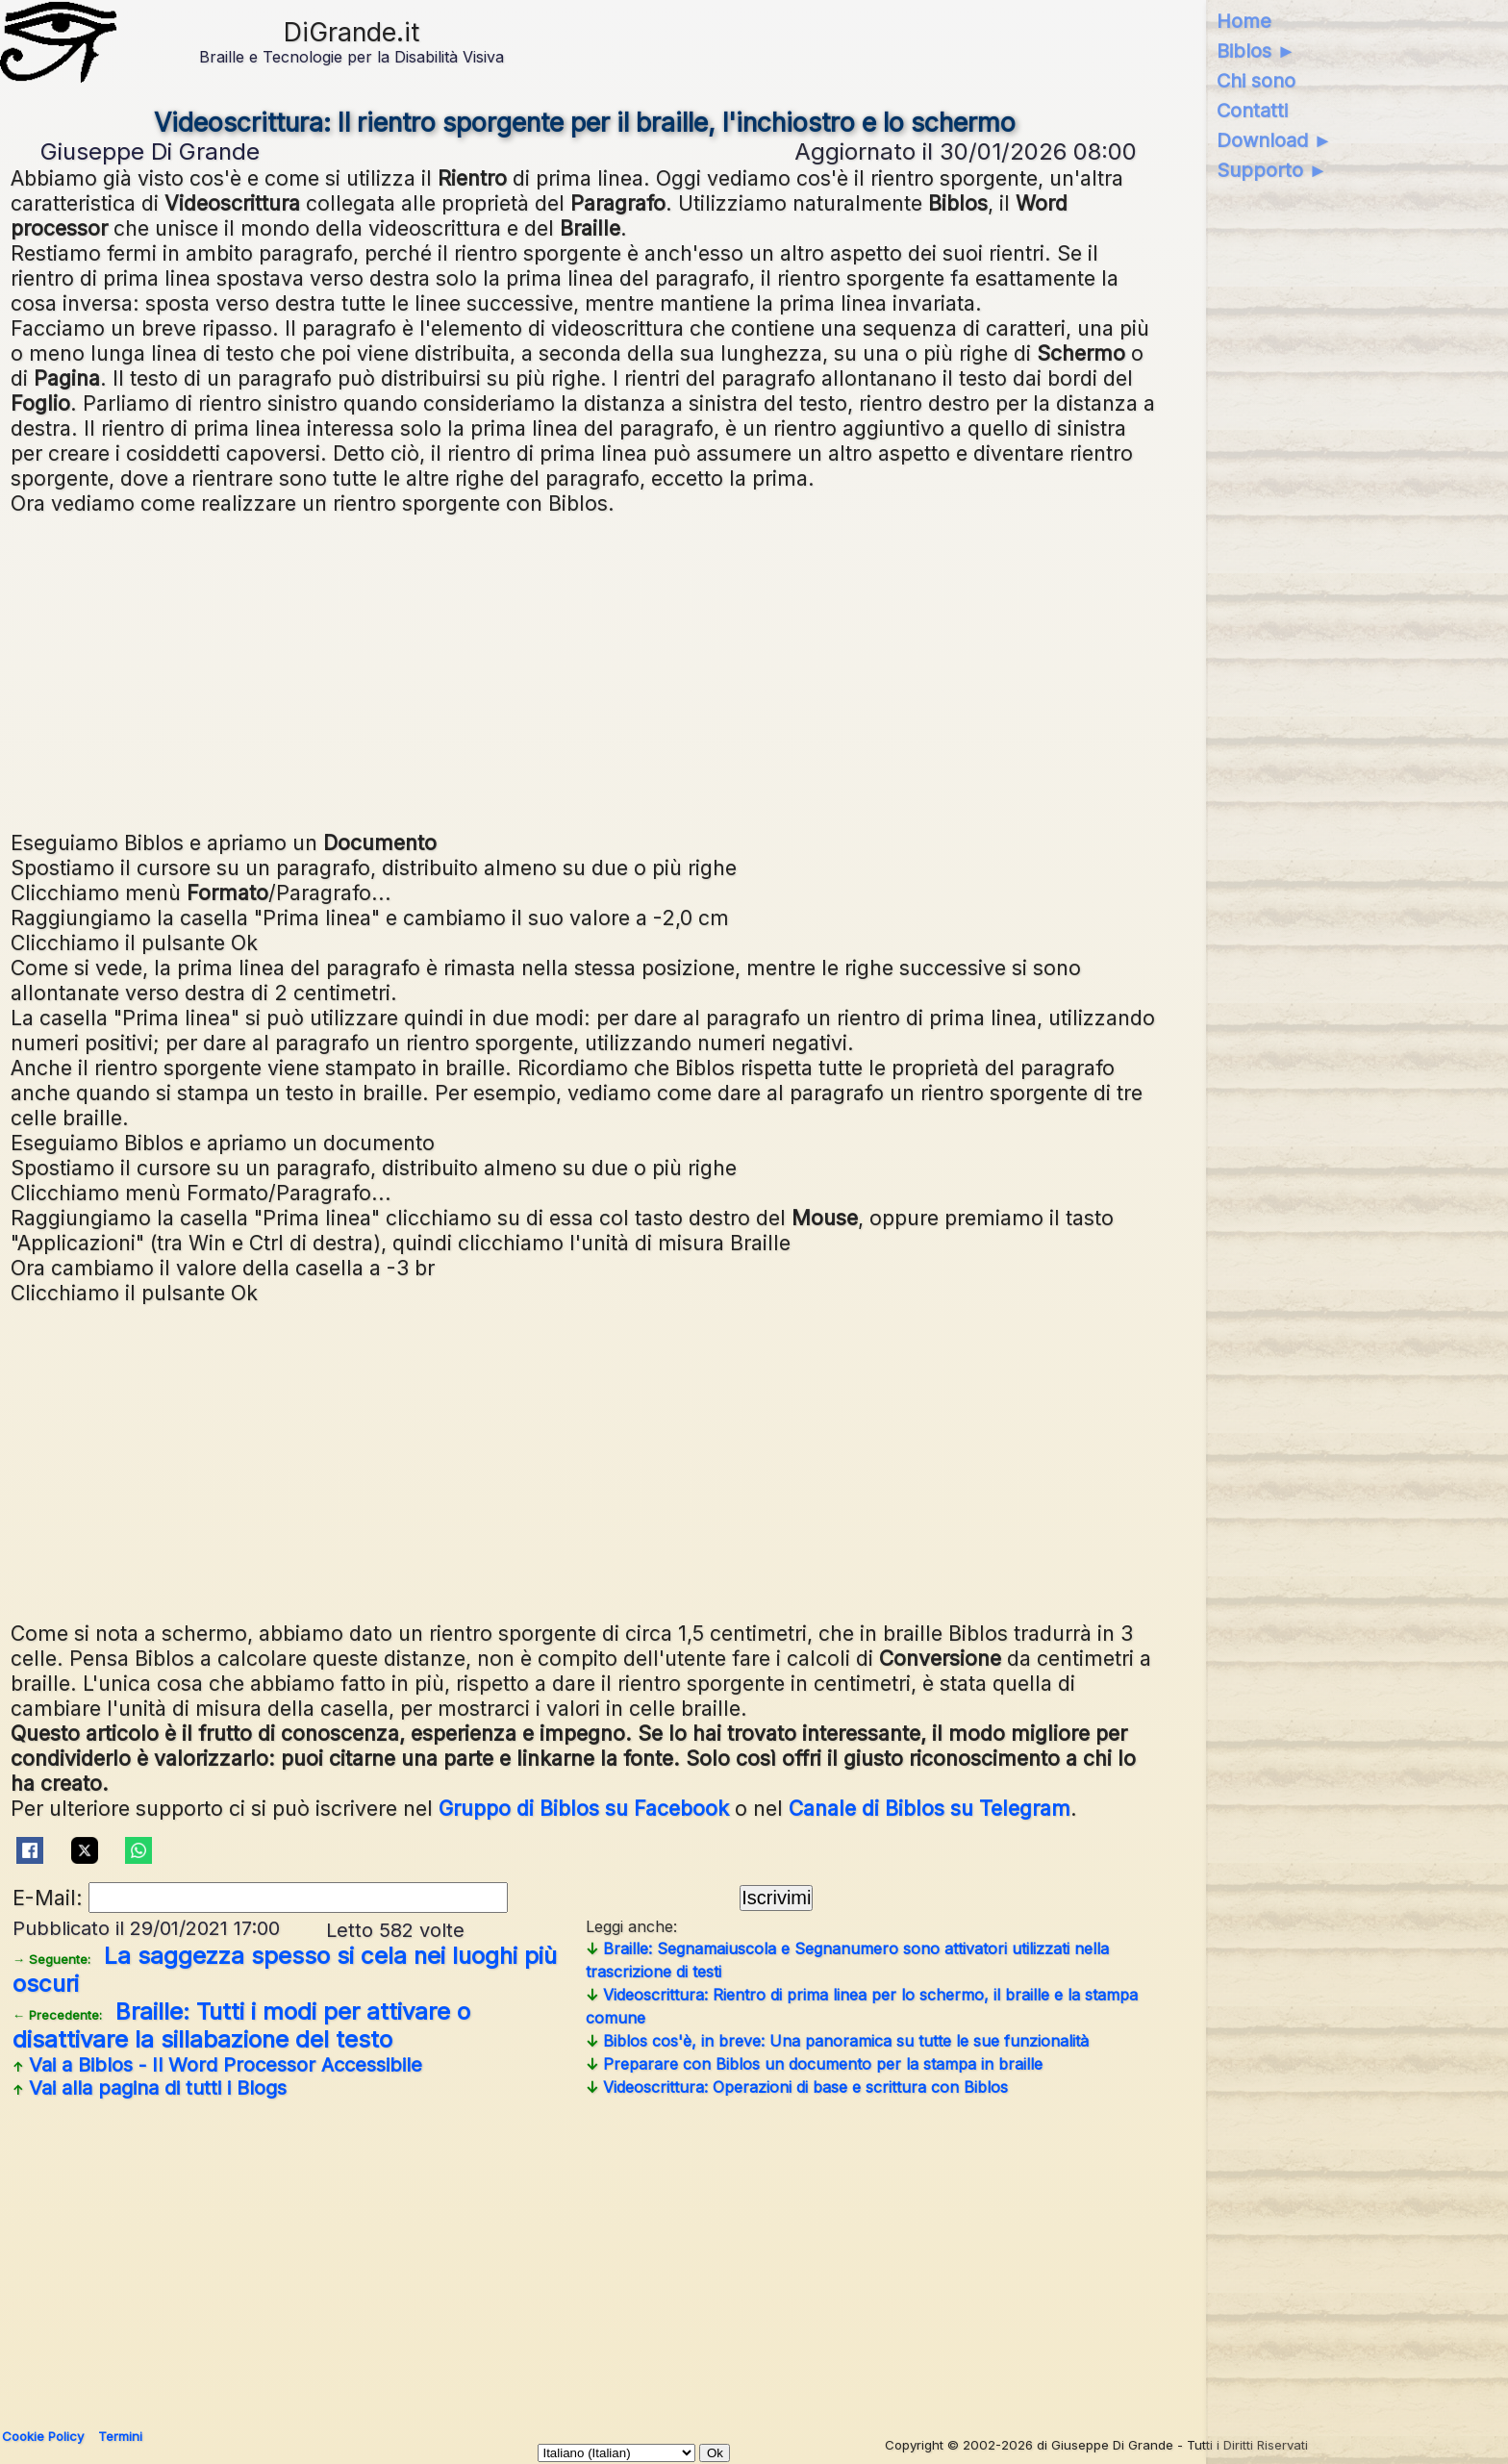  Describe the element at coordinates (586, 670) in the screenshot. I see `[Advertisement]` at that location.